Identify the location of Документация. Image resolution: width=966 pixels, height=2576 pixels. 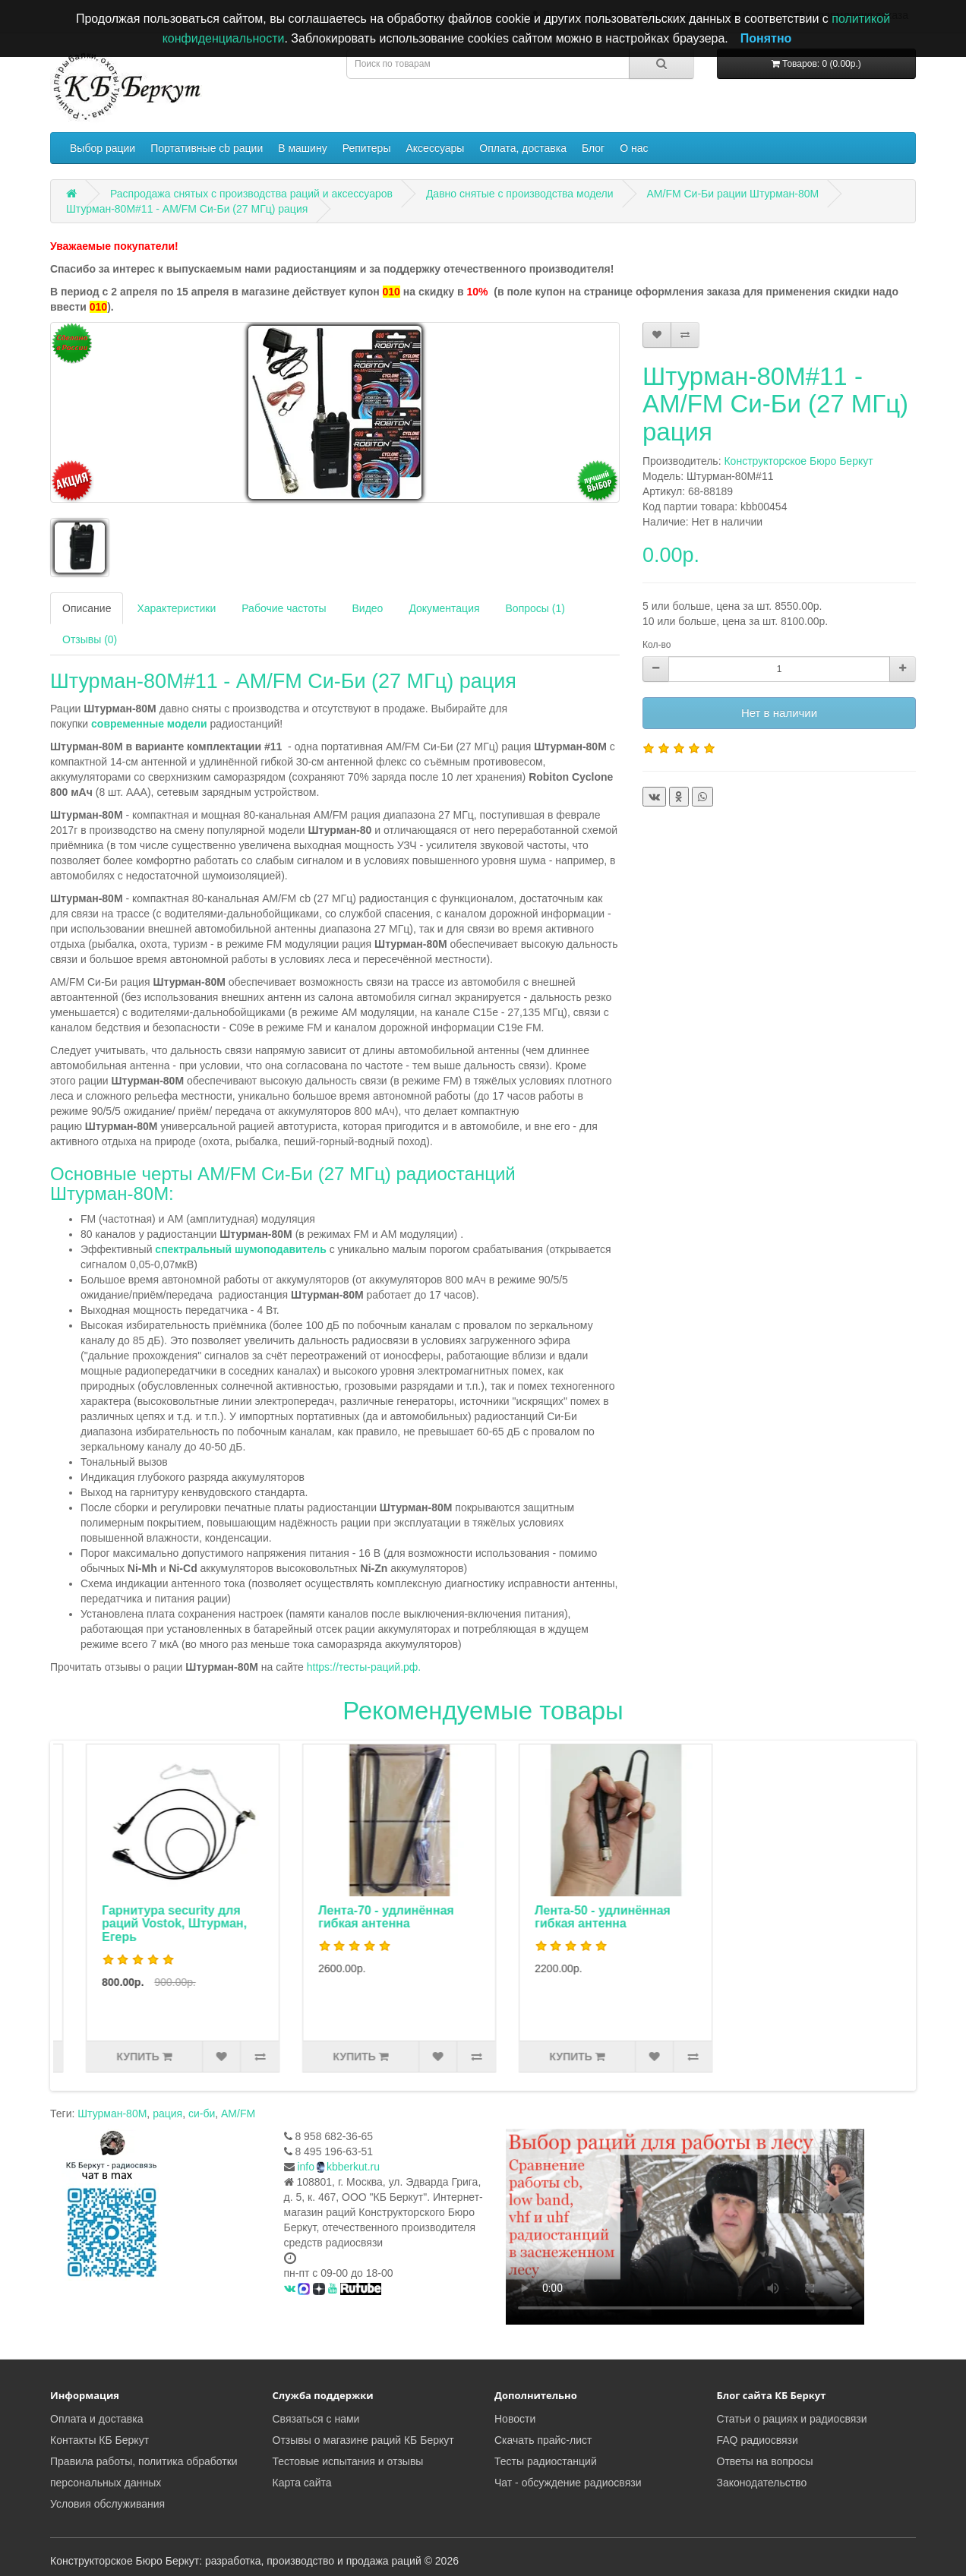
(444, 608).